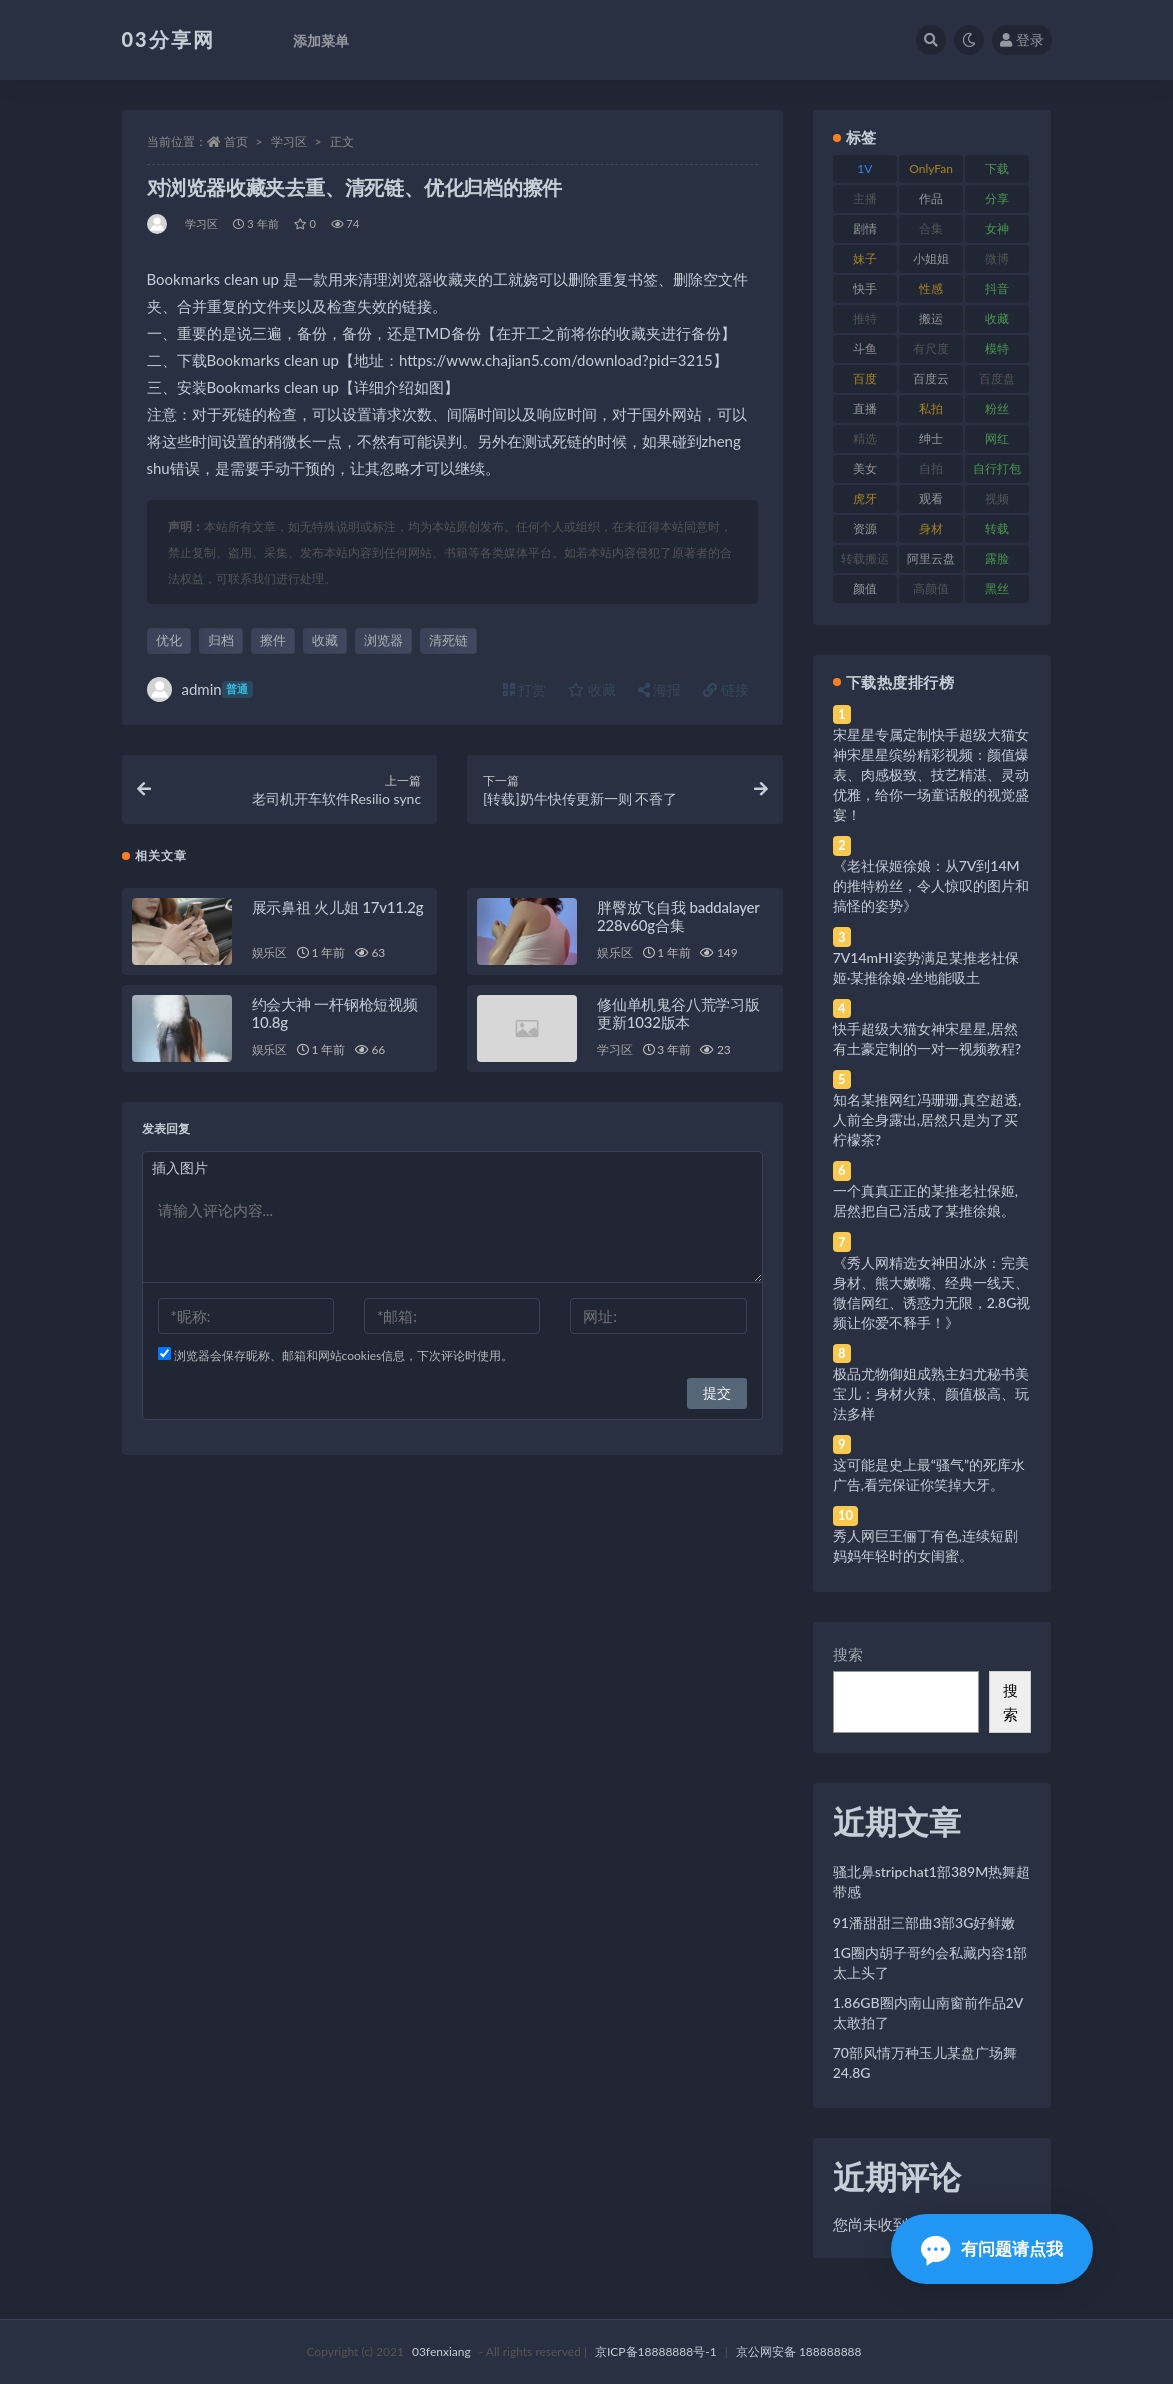  I want to click on 观看 [观看 (83 项)], so click(931, 498).